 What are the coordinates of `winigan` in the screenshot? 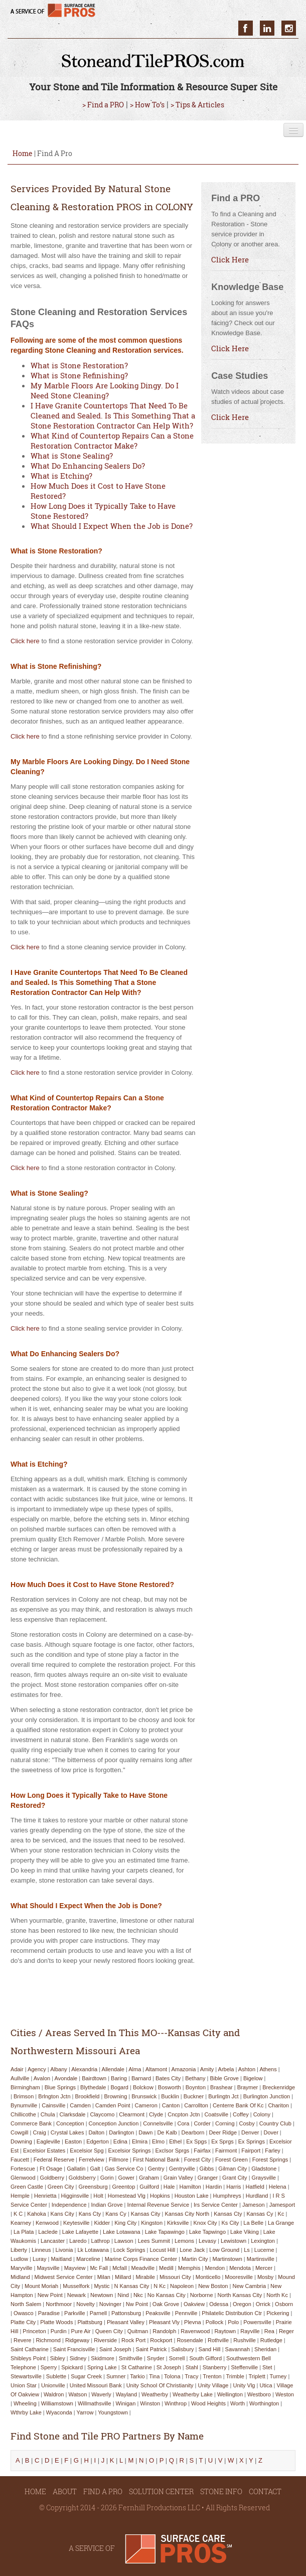 It's located at (126, 2403).